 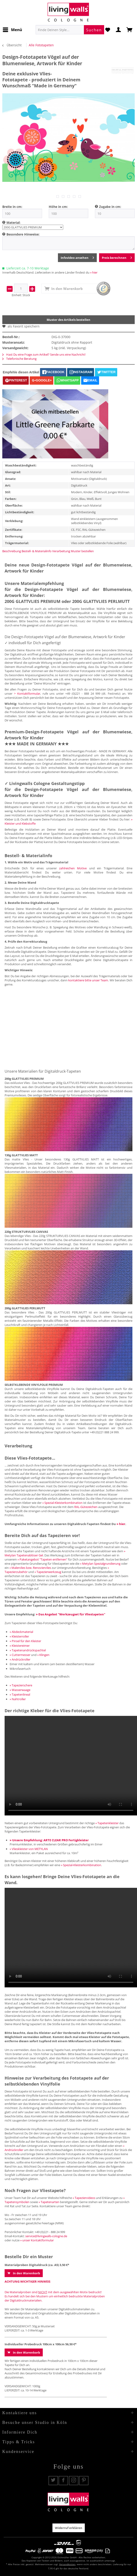 What do you see at coordinates (62, 1503) in the screenshot?
I see `» Spezial-Kleisterkombination` at bounding box center [62, 1503].